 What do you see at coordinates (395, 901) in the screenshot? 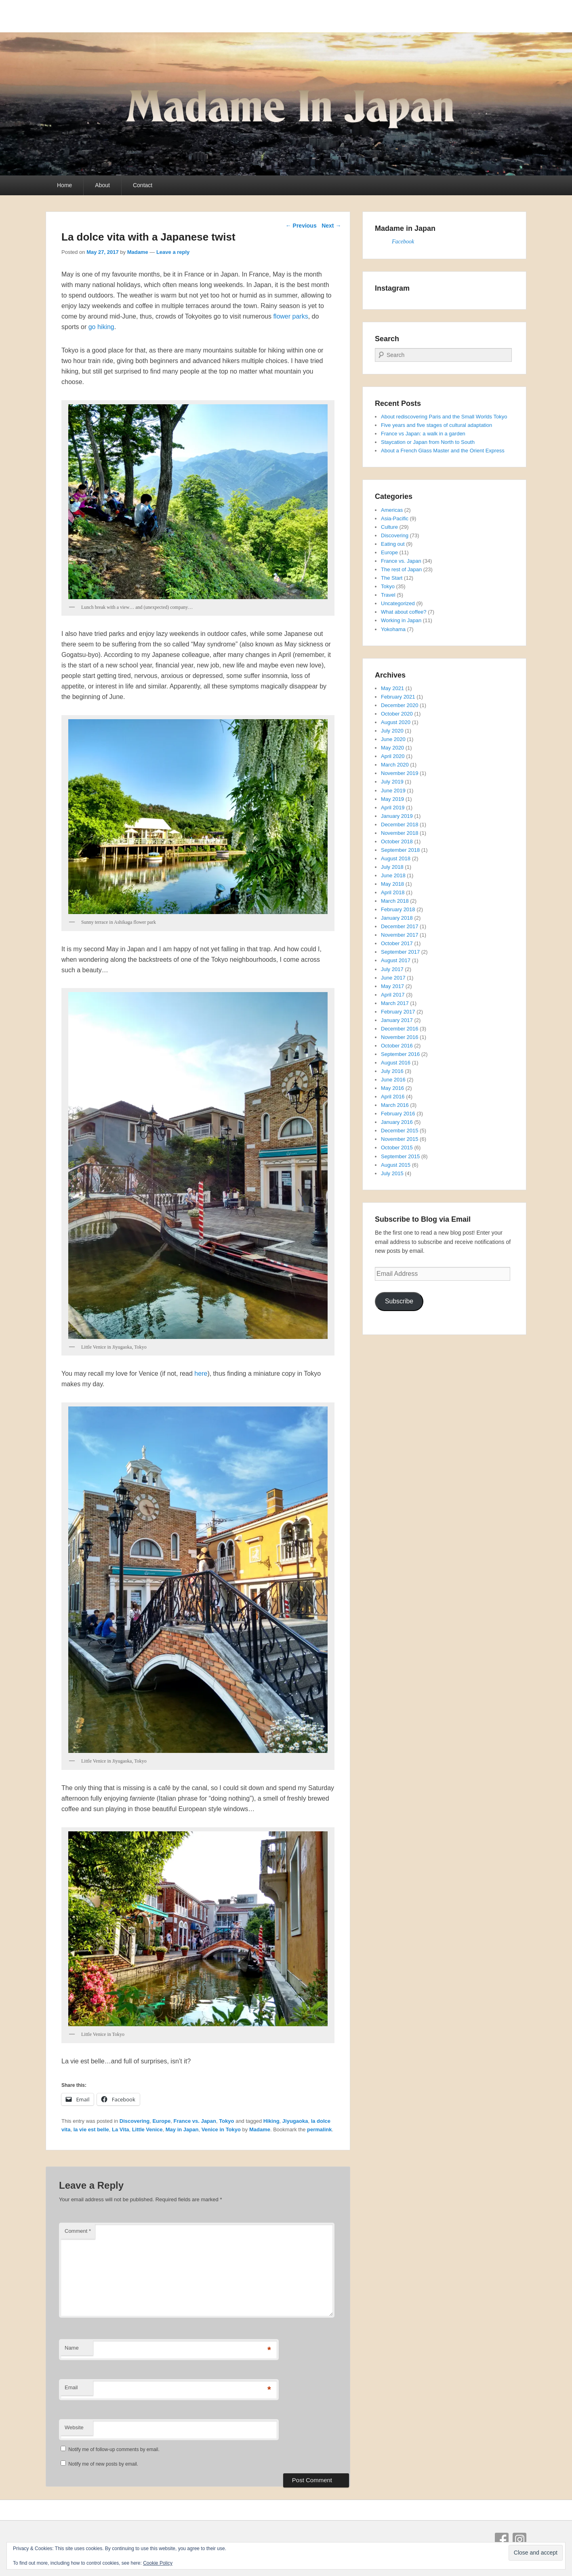
I see `March 2018` at bounding box center [395, 901].